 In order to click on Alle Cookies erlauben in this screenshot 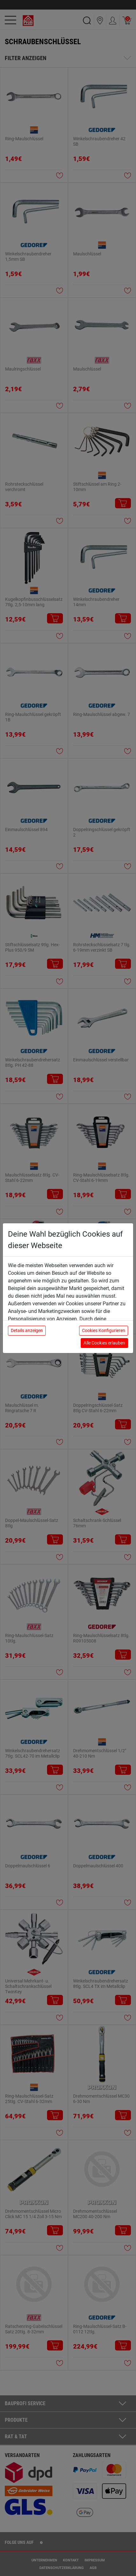, I will do `click(104, 1342)`.